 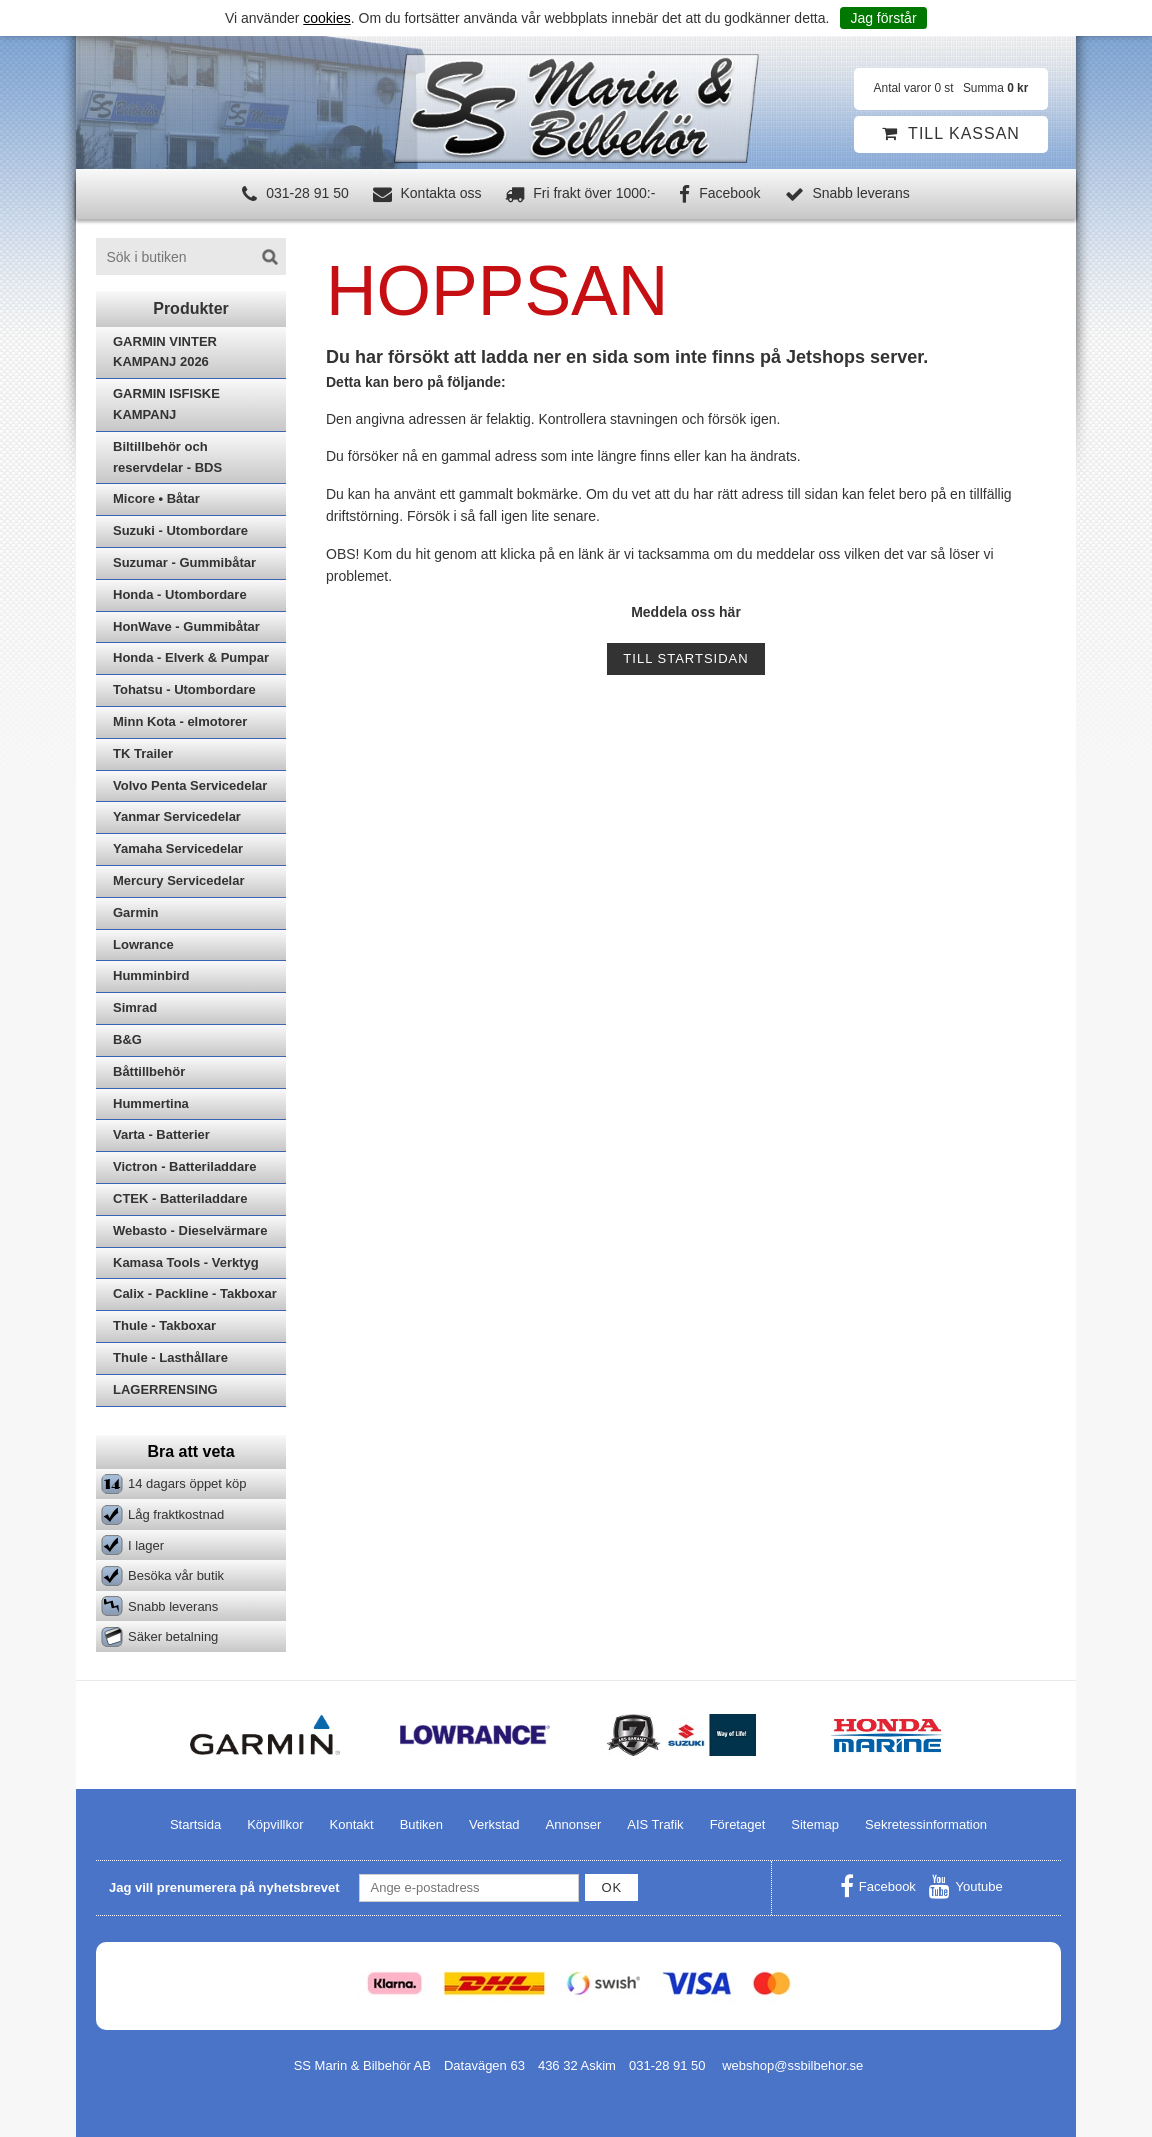 What do you see at coordinates (180, 594) in the screenshot?
I see `Honda - Utombordare` at bounding box center [180, 594].